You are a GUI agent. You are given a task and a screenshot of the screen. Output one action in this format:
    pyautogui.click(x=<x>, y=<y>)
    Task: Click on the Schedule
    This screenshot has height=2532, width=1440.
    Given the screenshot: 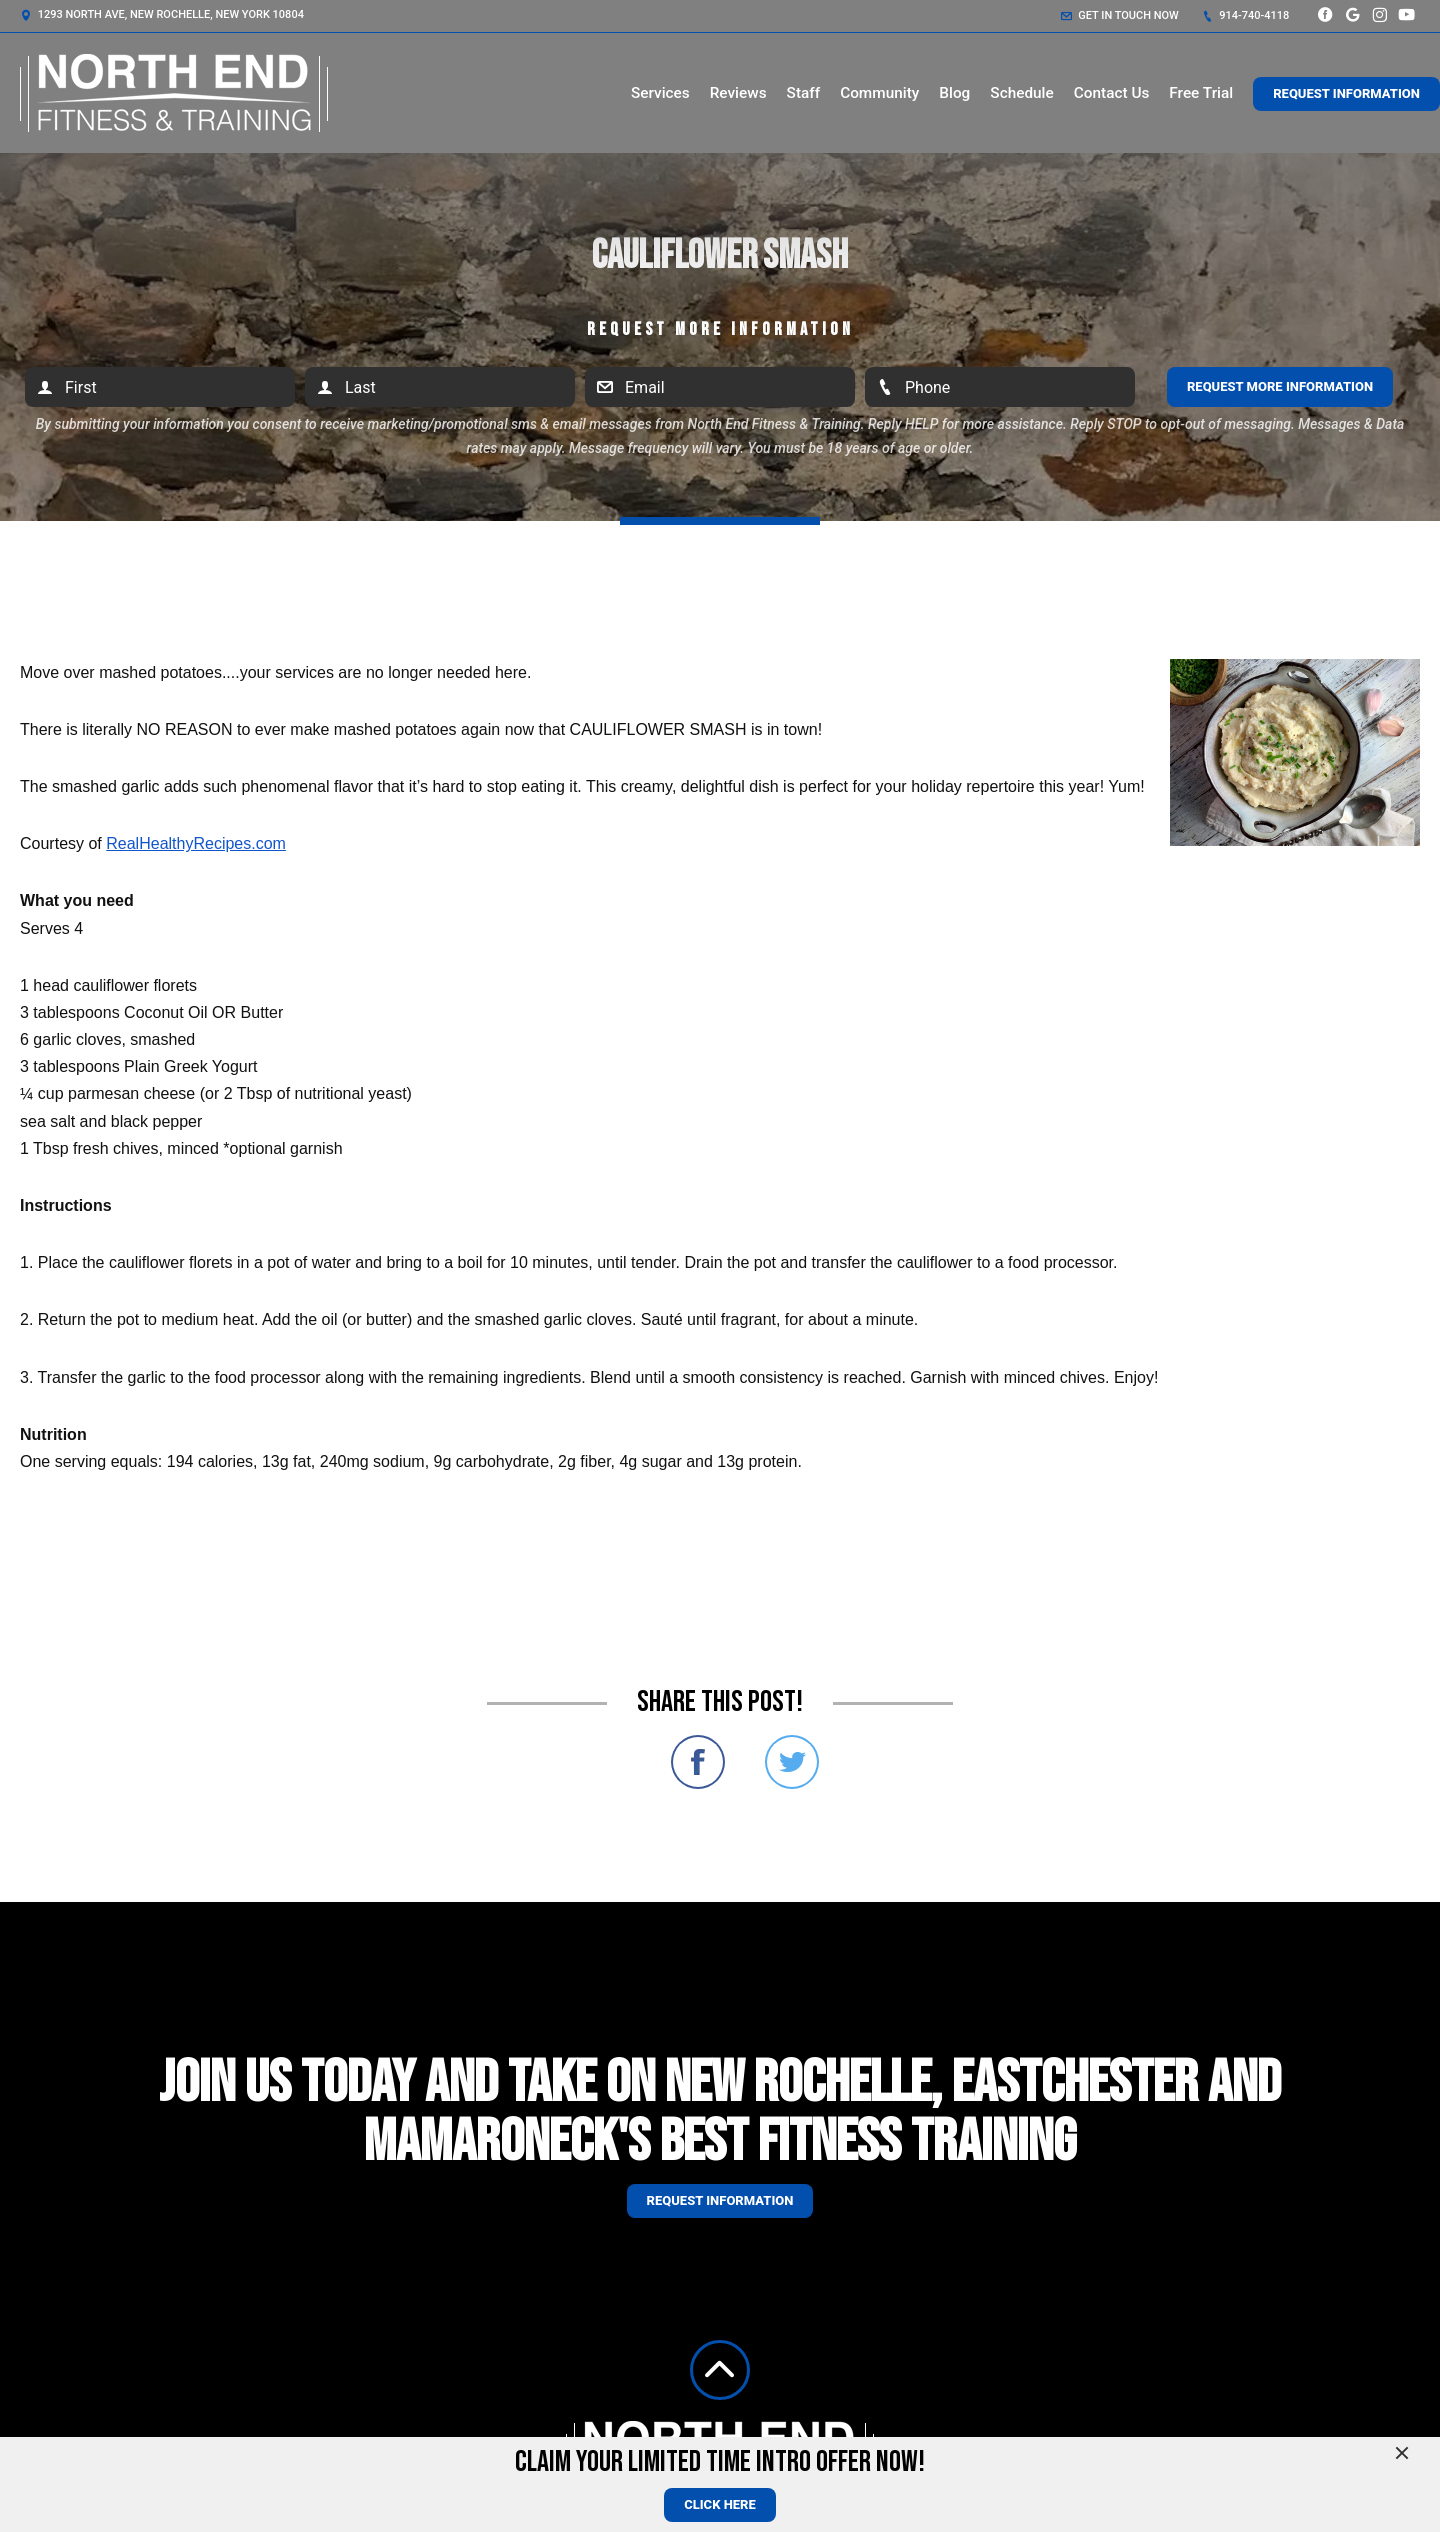 What is the action you would take?
    pyautogui.click(x=1021, y=93)
    